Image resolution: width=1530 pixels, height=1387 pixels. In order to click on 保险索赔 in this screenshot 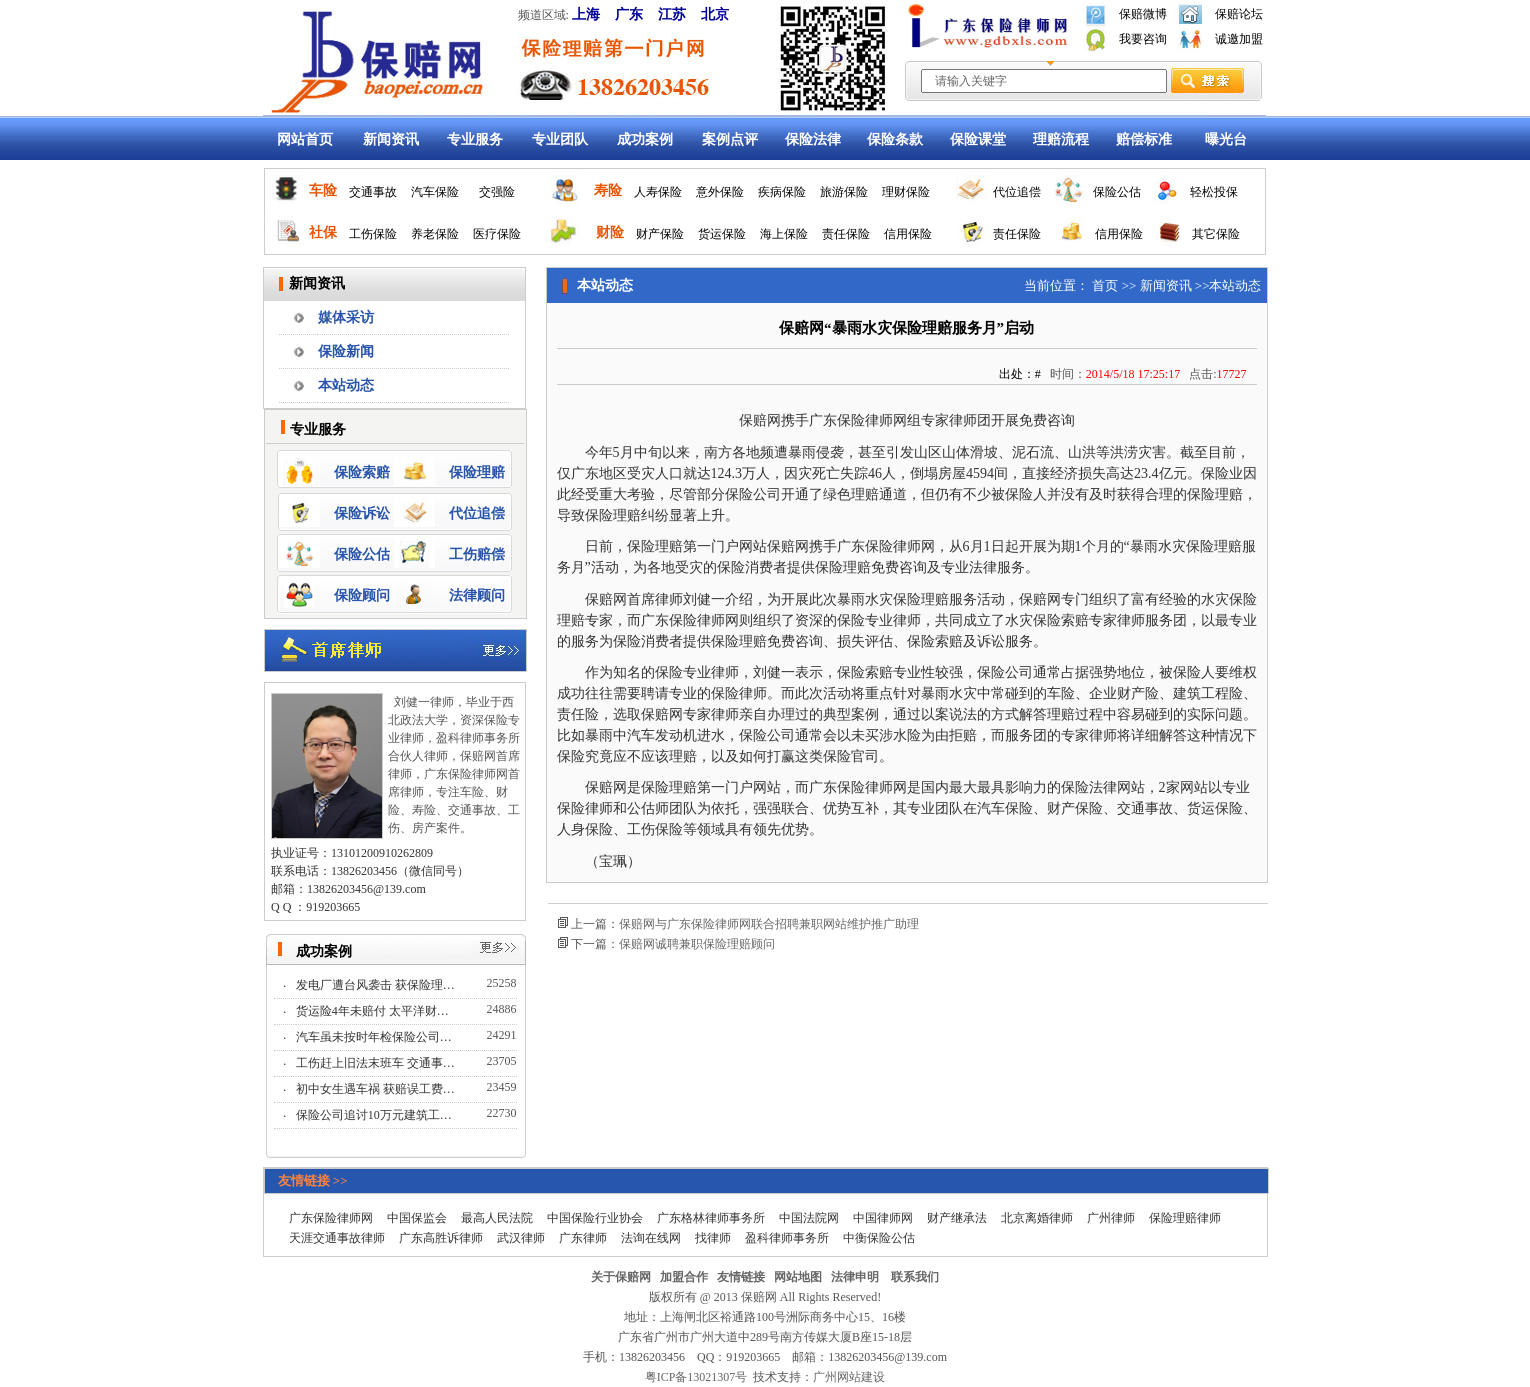, I will do `click(362, 472)`.